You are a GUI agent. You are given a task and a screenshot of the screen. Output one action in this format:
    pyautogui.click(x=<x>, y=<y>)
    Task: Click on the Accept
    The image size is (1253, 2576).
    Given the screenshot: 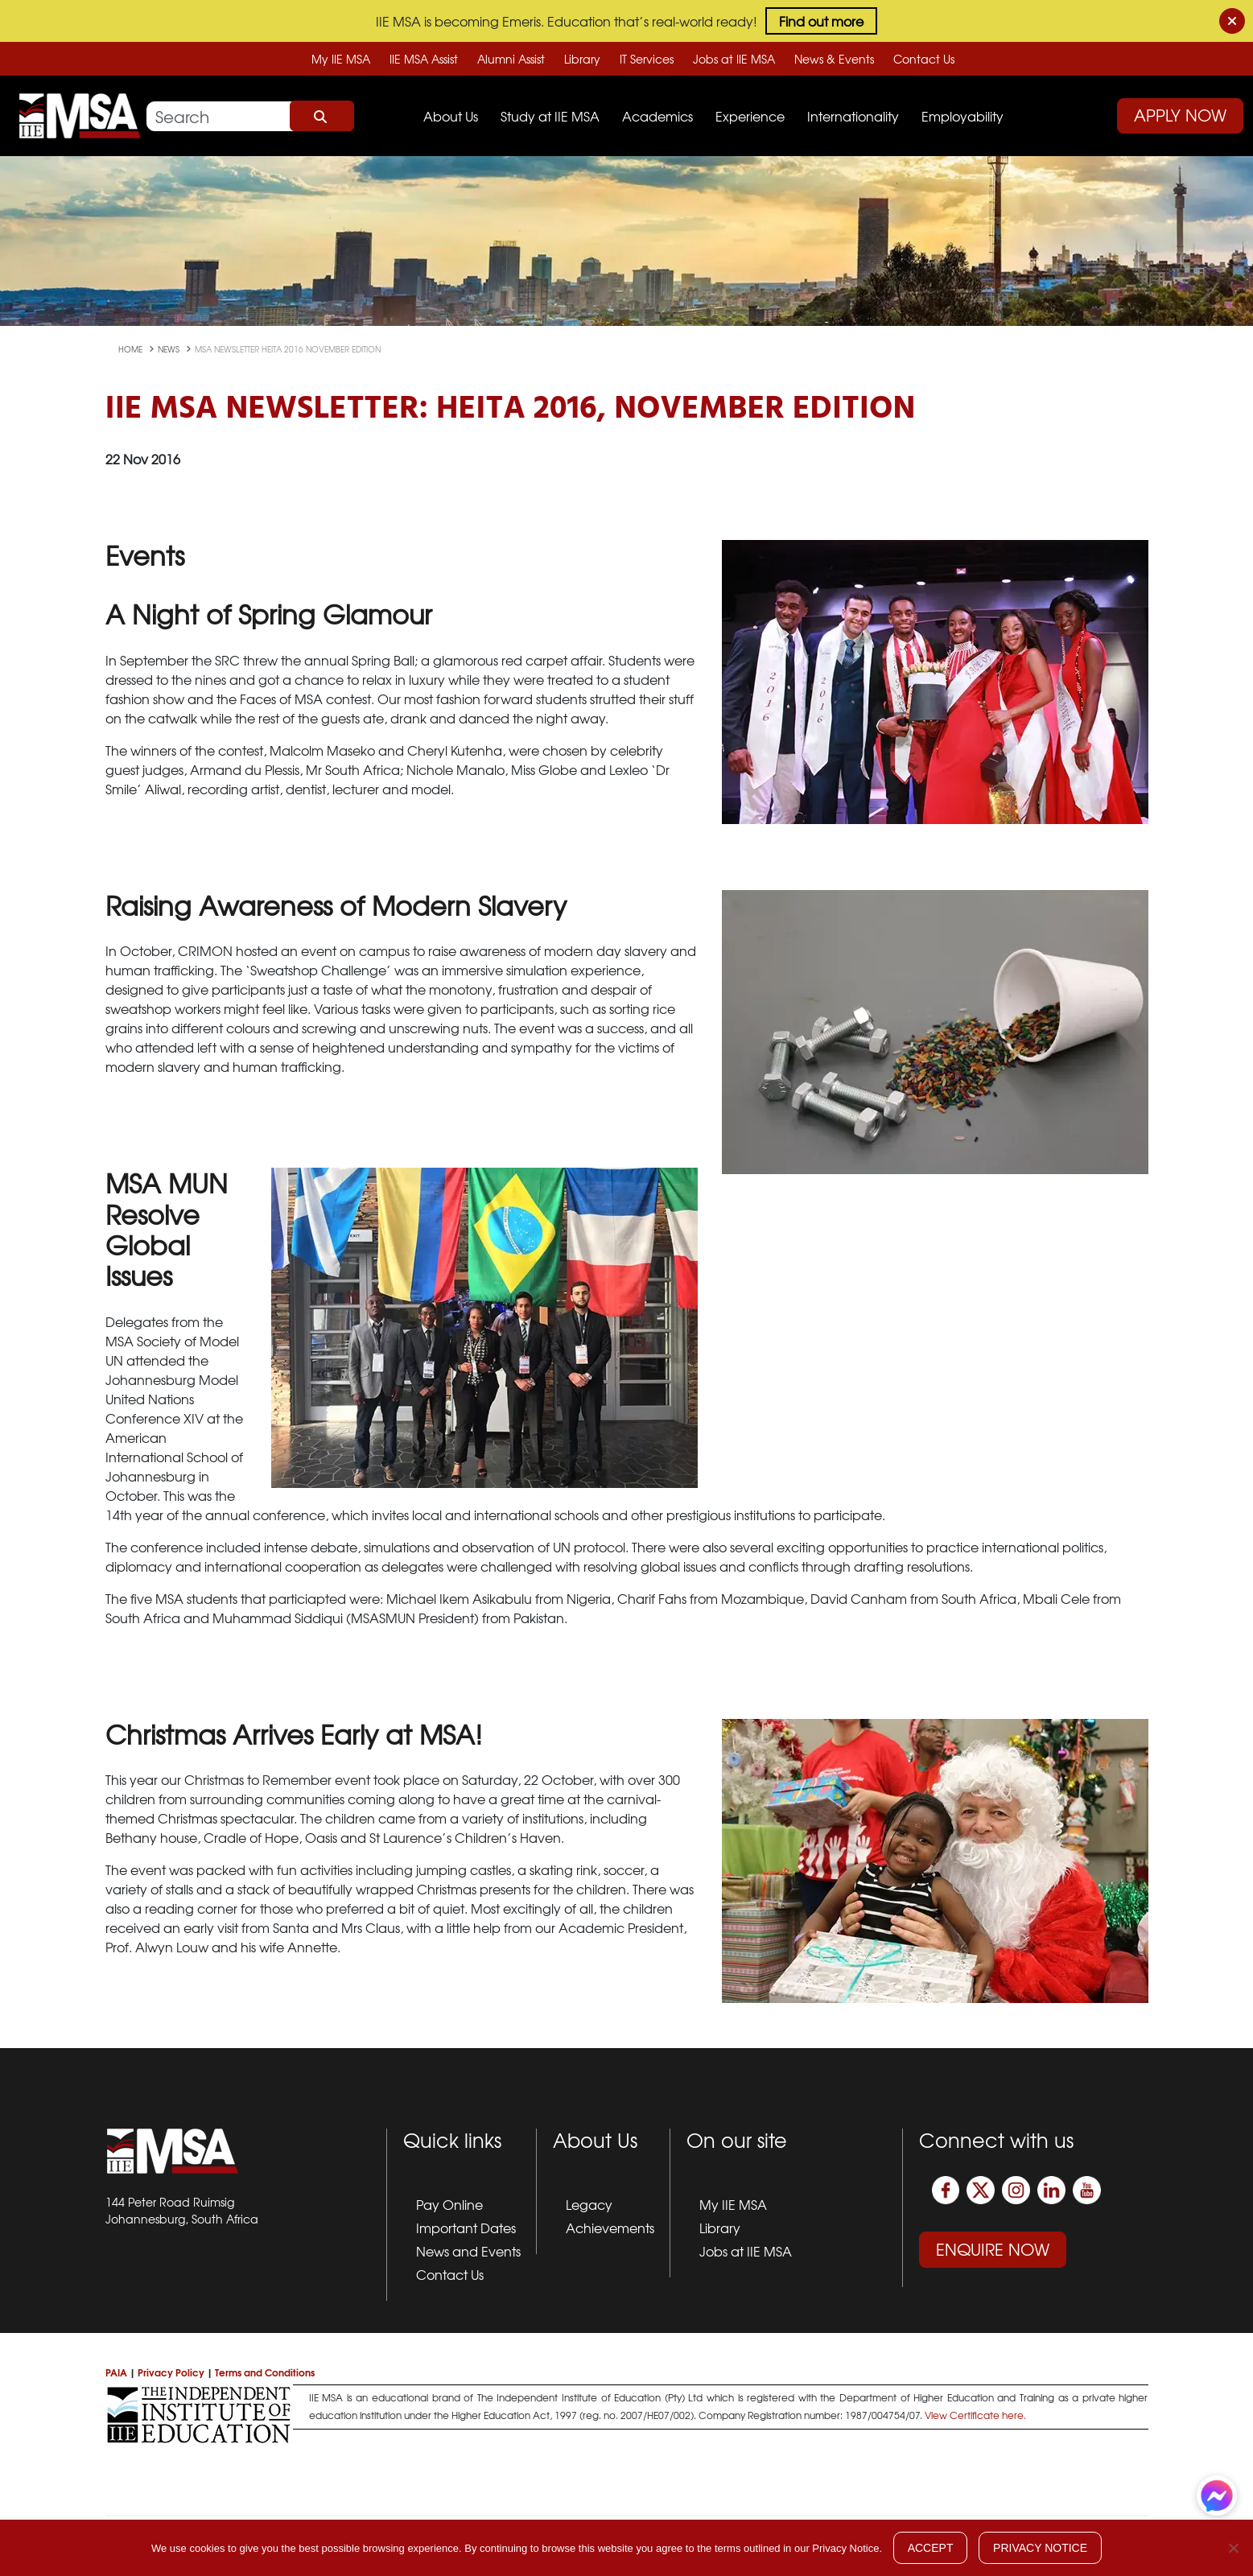 What is the action you would take?
    pyautogui.click(x=931, y=2547)
    